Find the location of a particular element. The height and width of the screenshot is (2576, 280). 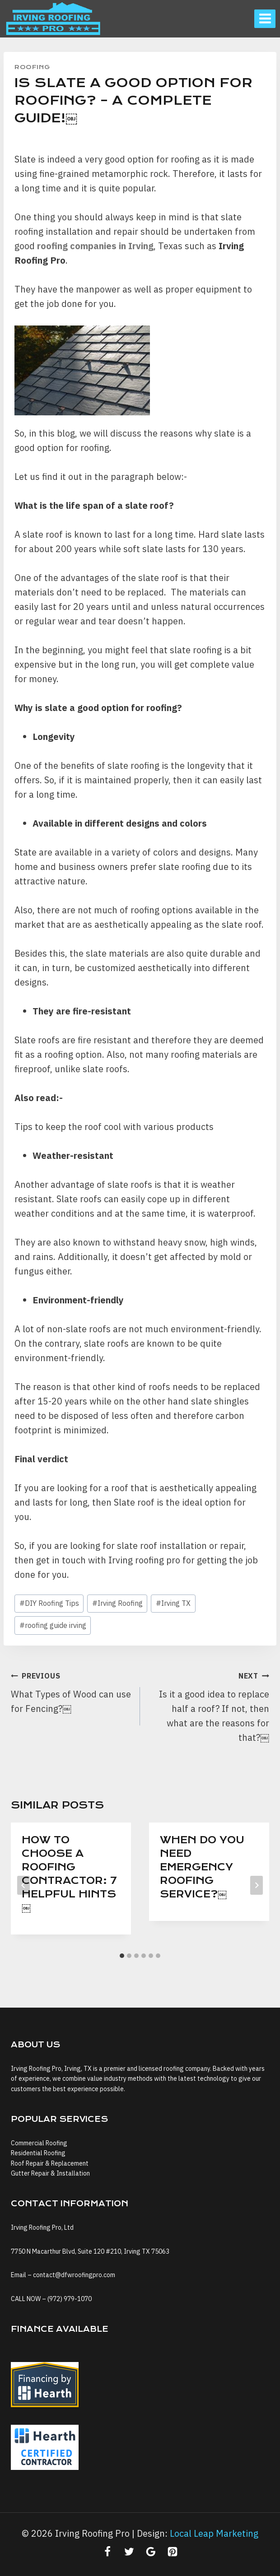

Irving TX is located at coordinates (173, 1603).